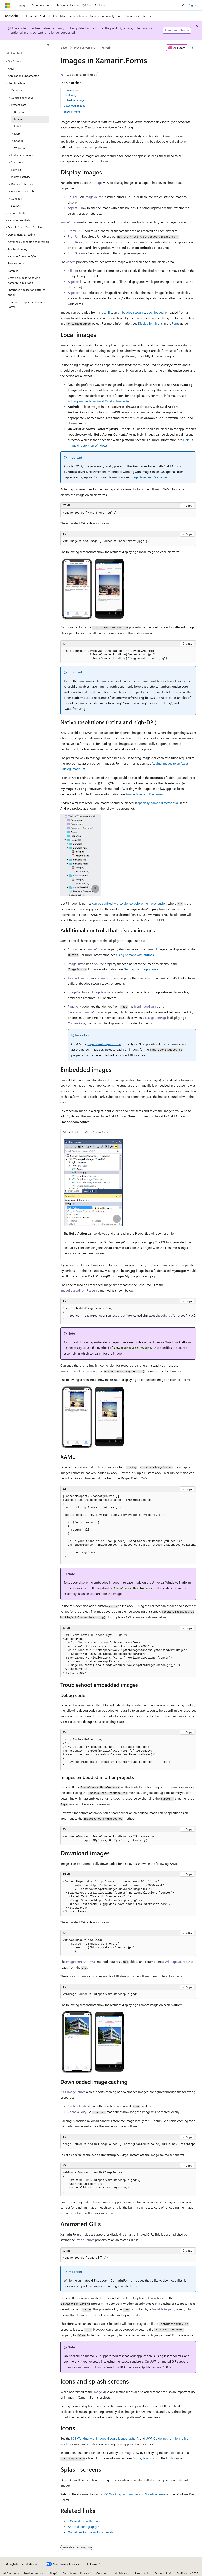 The image size is (202, 2576). What do you see at coordinates (21, 2564) in the screenshot?
I see `[Content language selector. Currently set to English (United States).]` at bounding box center [21, 2564].